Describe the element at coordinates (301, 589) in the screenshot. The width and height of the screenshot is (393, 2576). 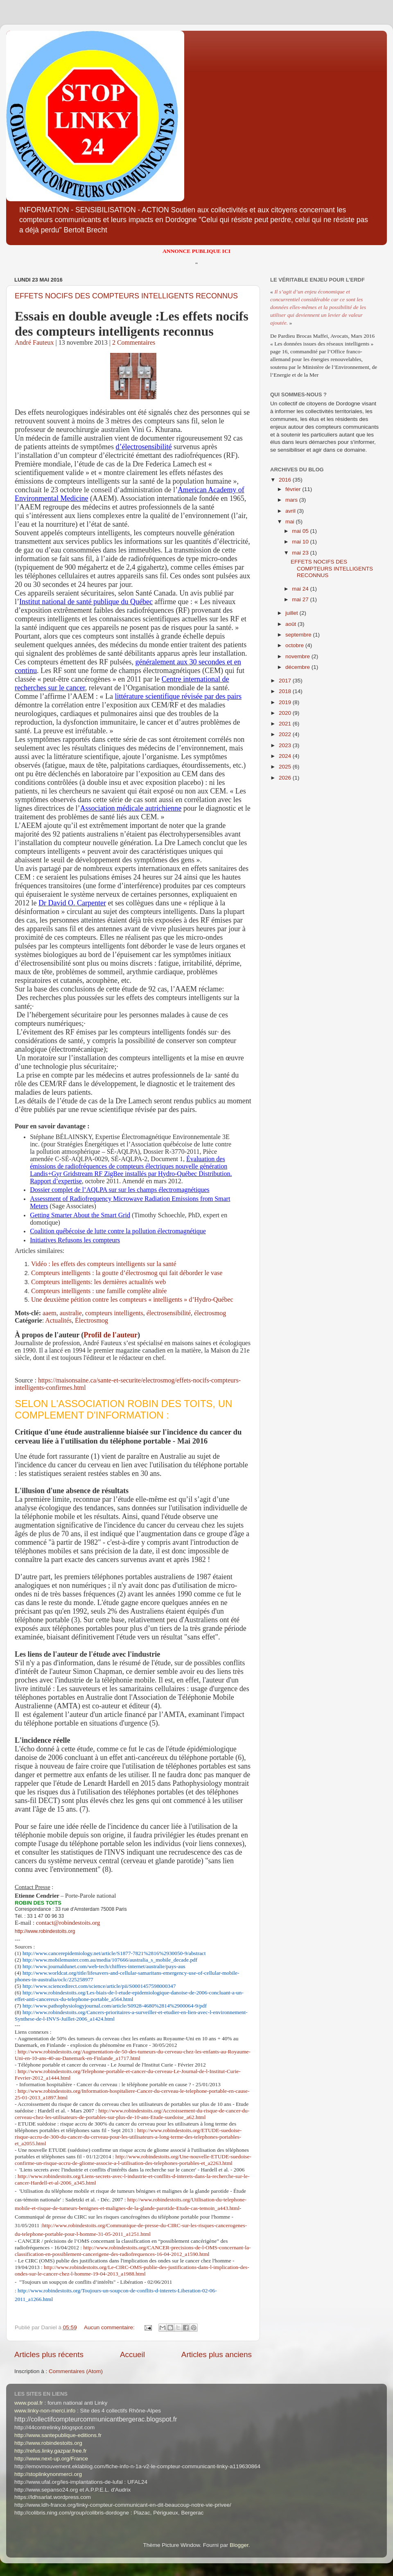
I see `mai 24` at that location.